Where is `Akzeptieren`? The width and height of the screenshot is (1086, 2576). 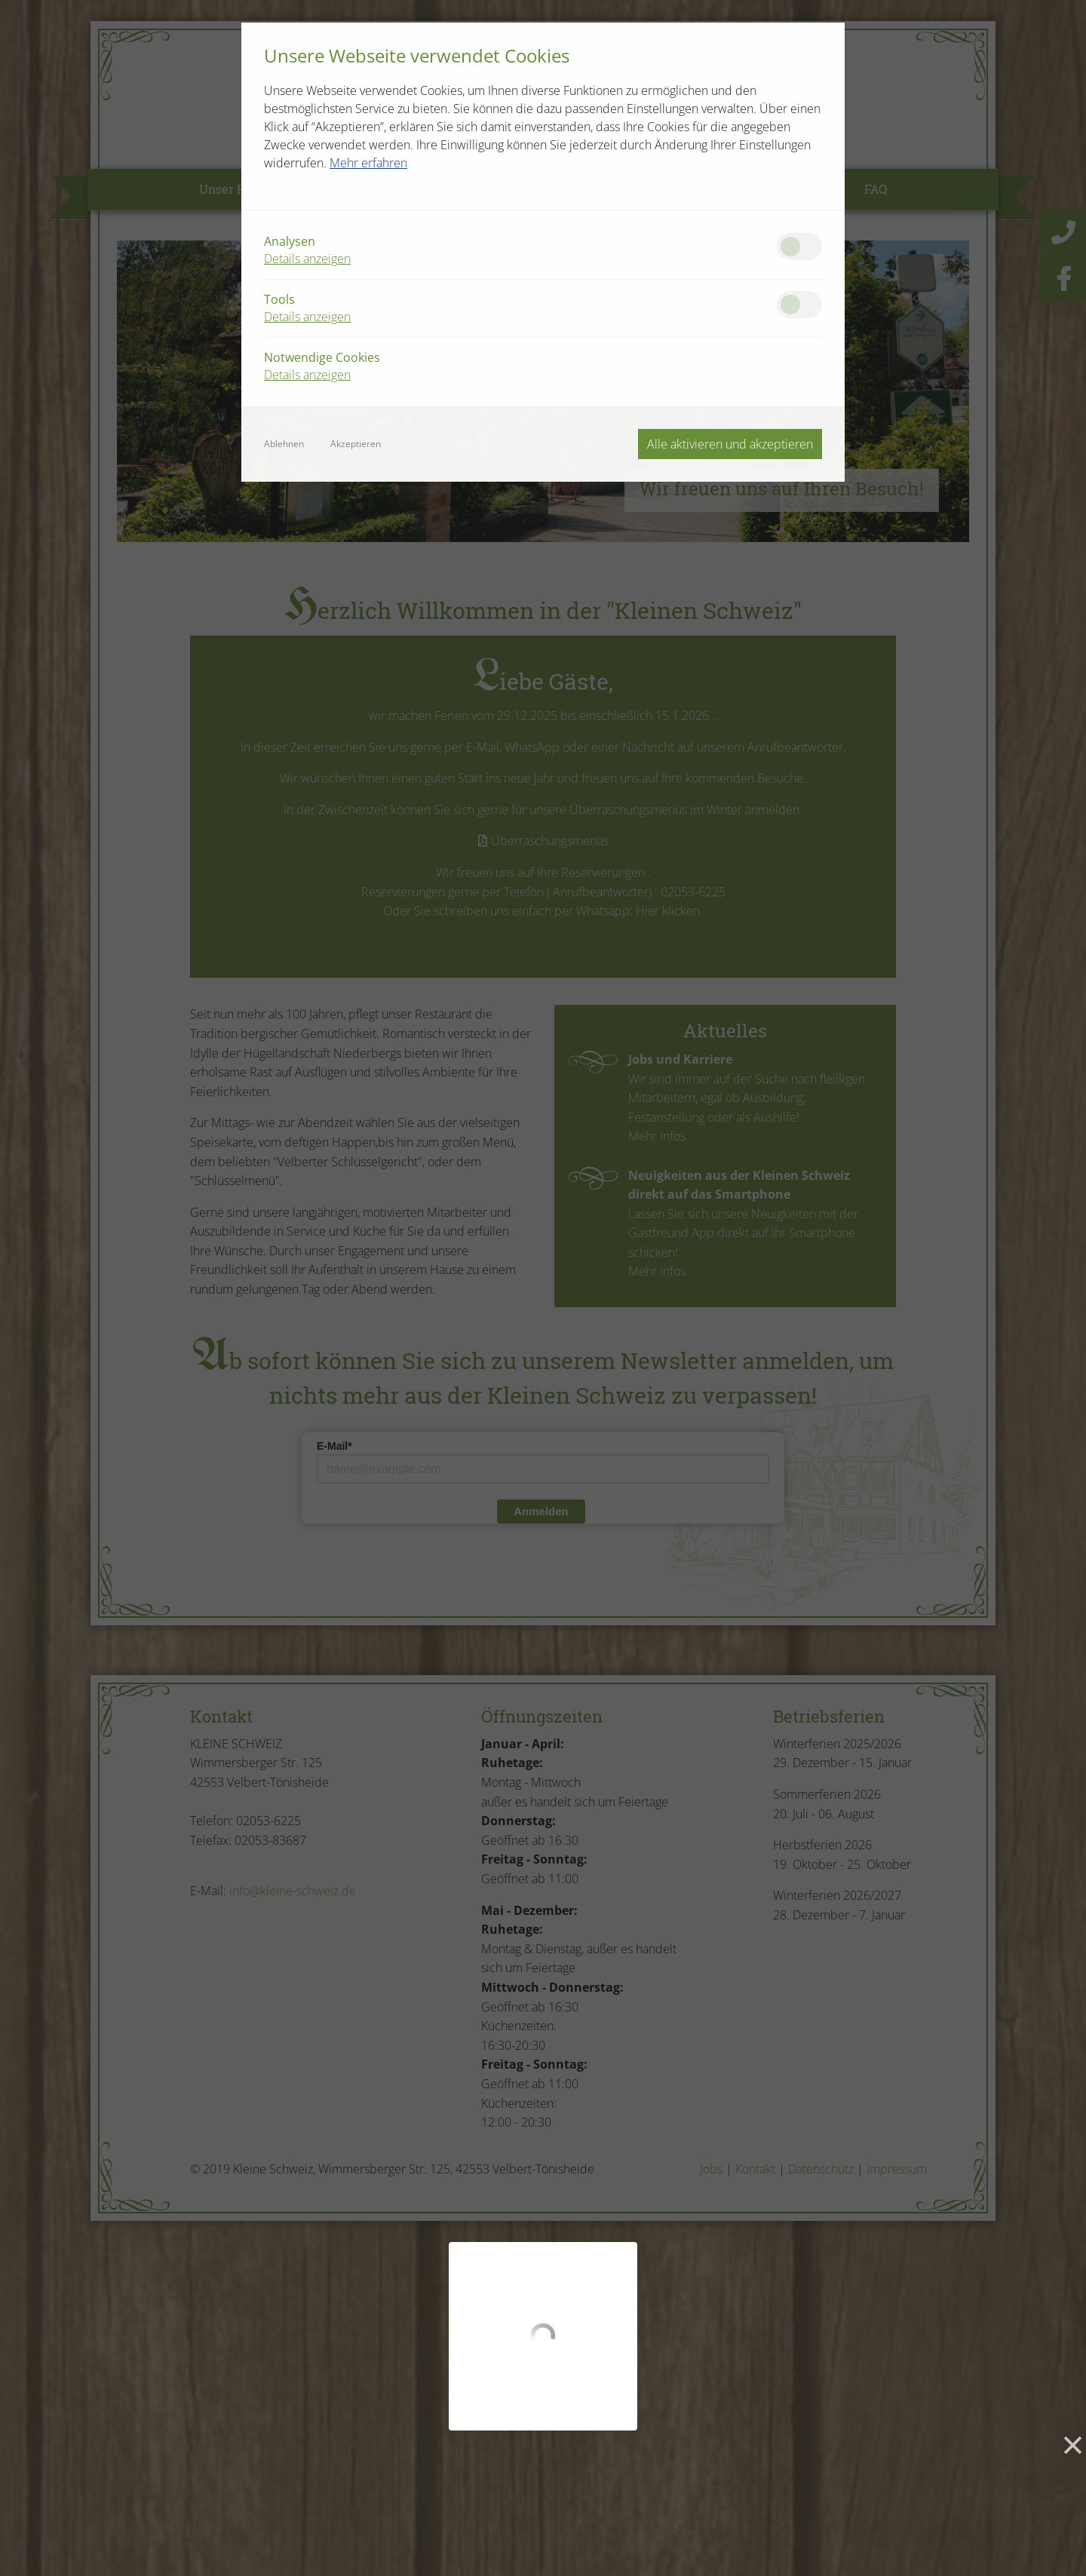 Akzeptieren is located at coordinates (355, 444).